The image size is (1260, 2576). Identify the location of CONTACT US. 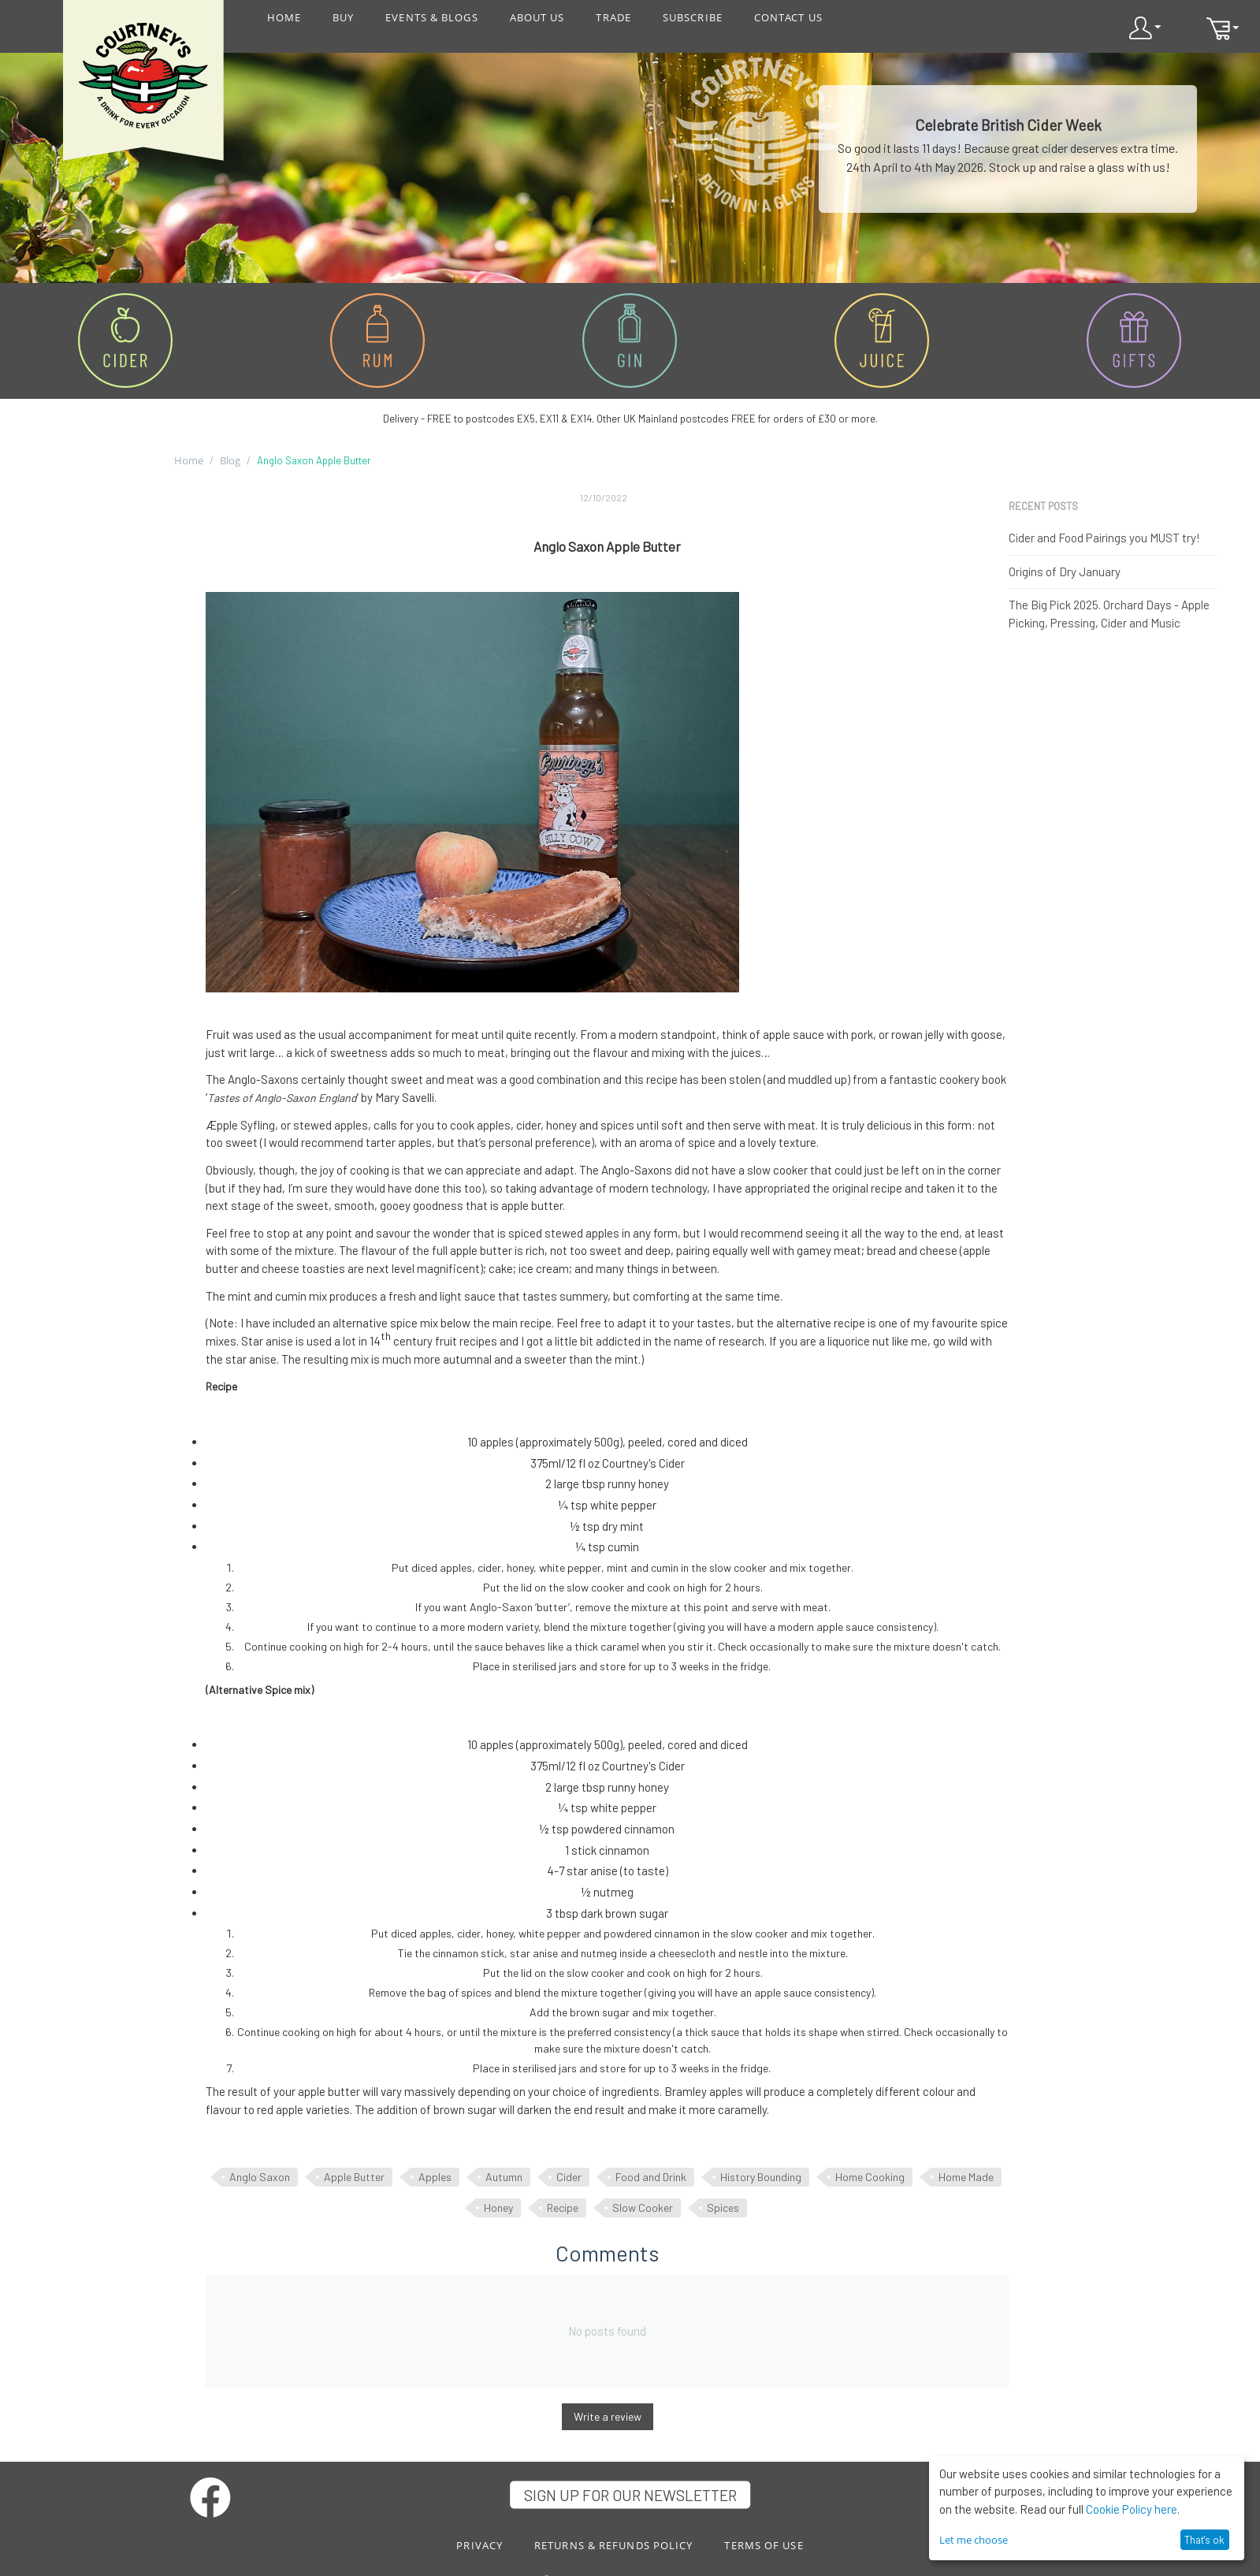
(788, 17).